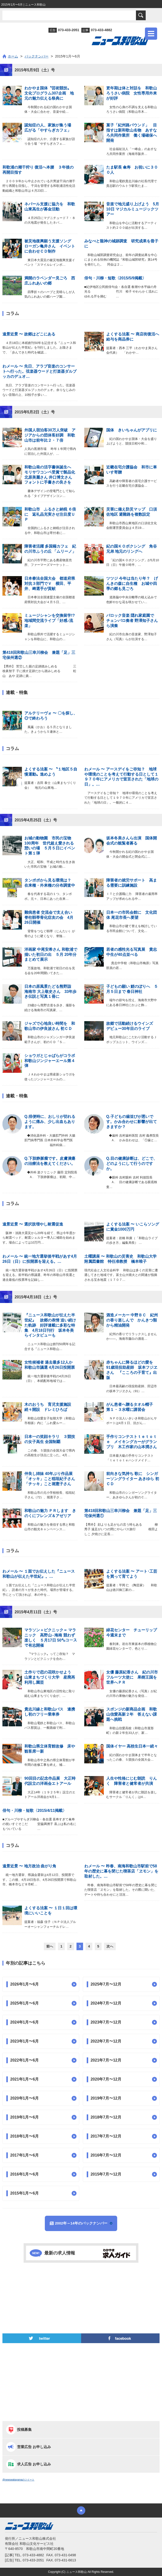  I want to click on 遠景近景 〜 選択肢増やし耐震促進, so click(32, 1224).